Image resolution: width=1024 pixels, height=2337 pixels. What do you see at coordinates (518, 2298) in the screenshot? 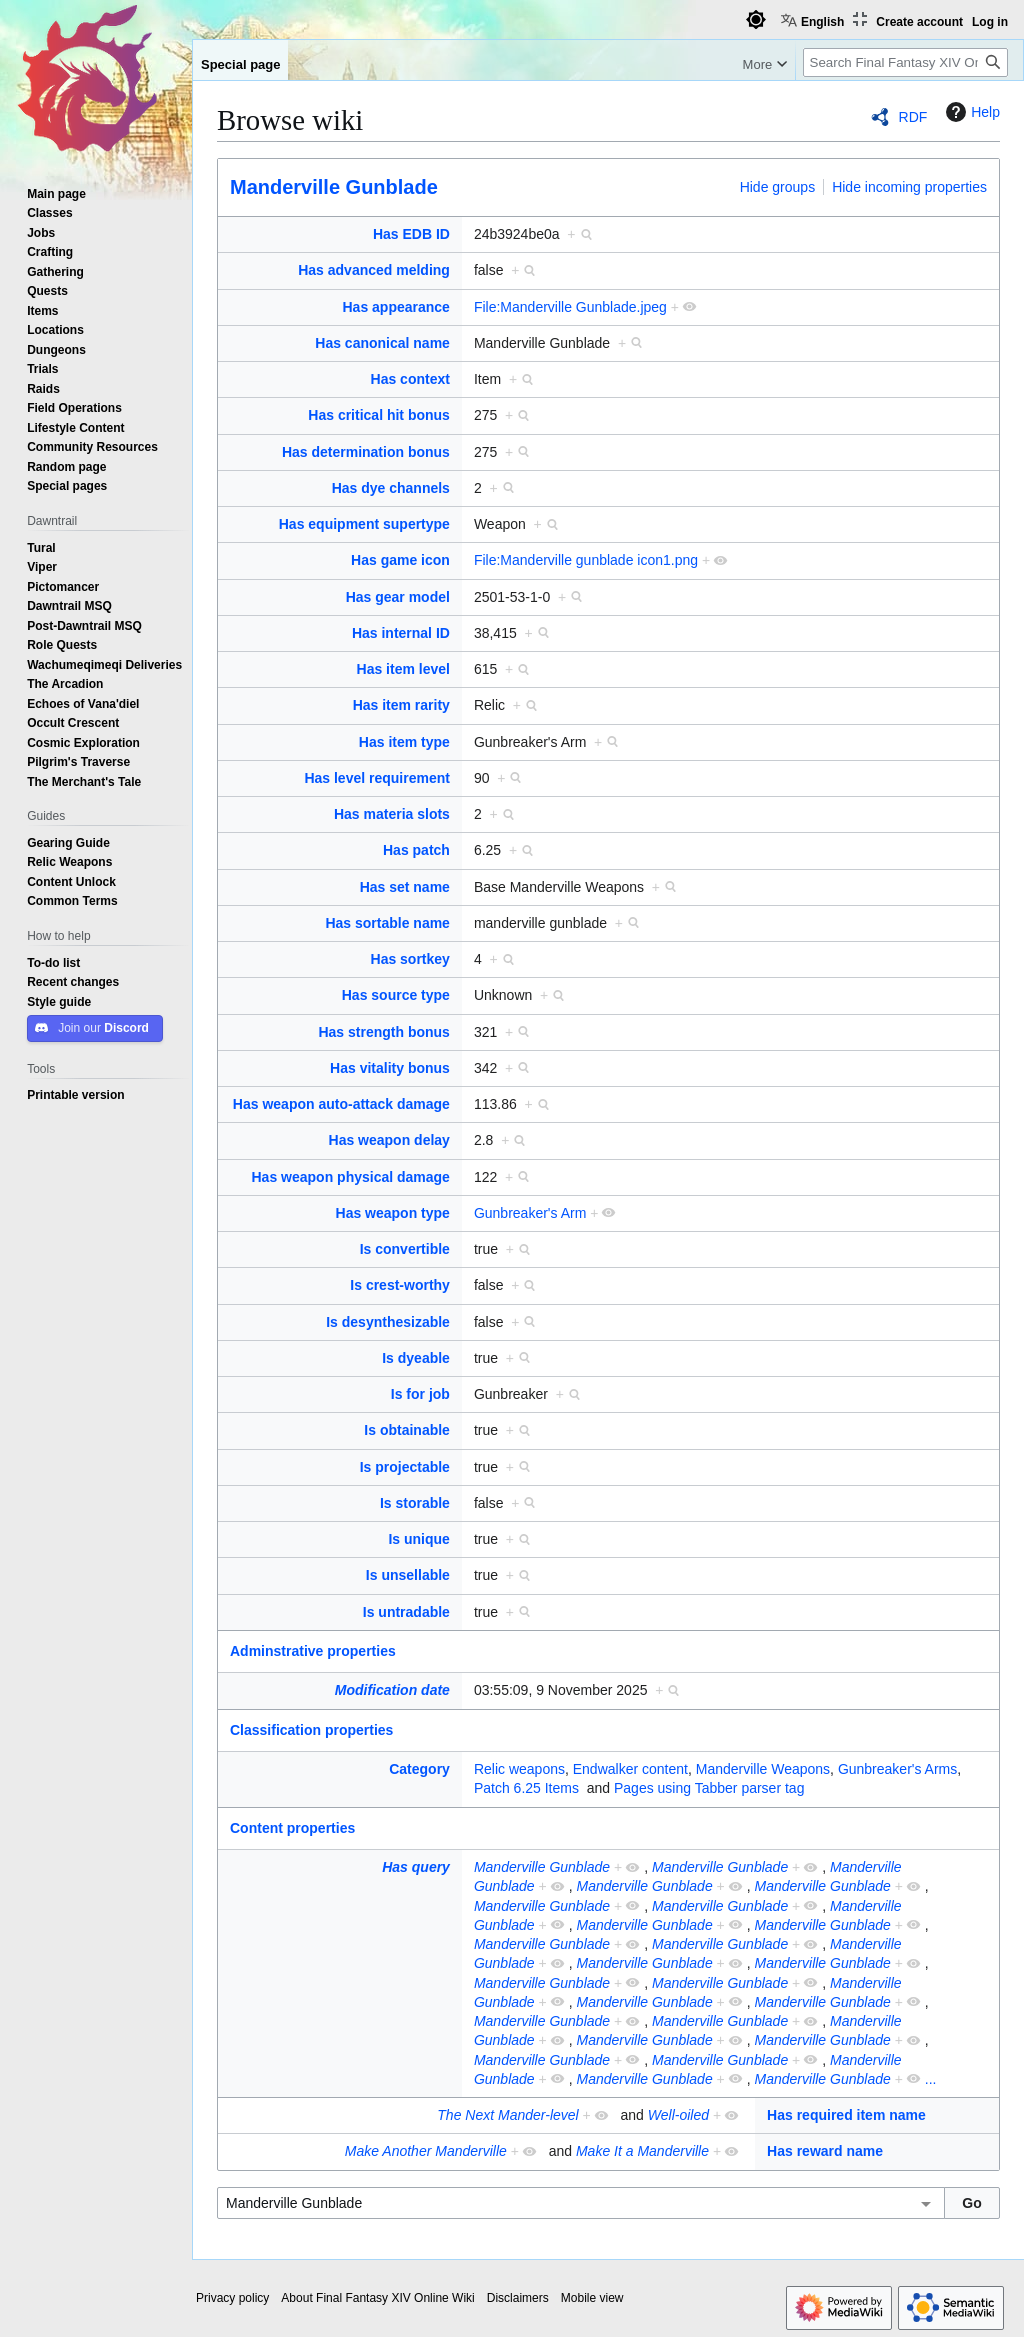
I see `Disclaimers` at bounding box center [518, 2298].